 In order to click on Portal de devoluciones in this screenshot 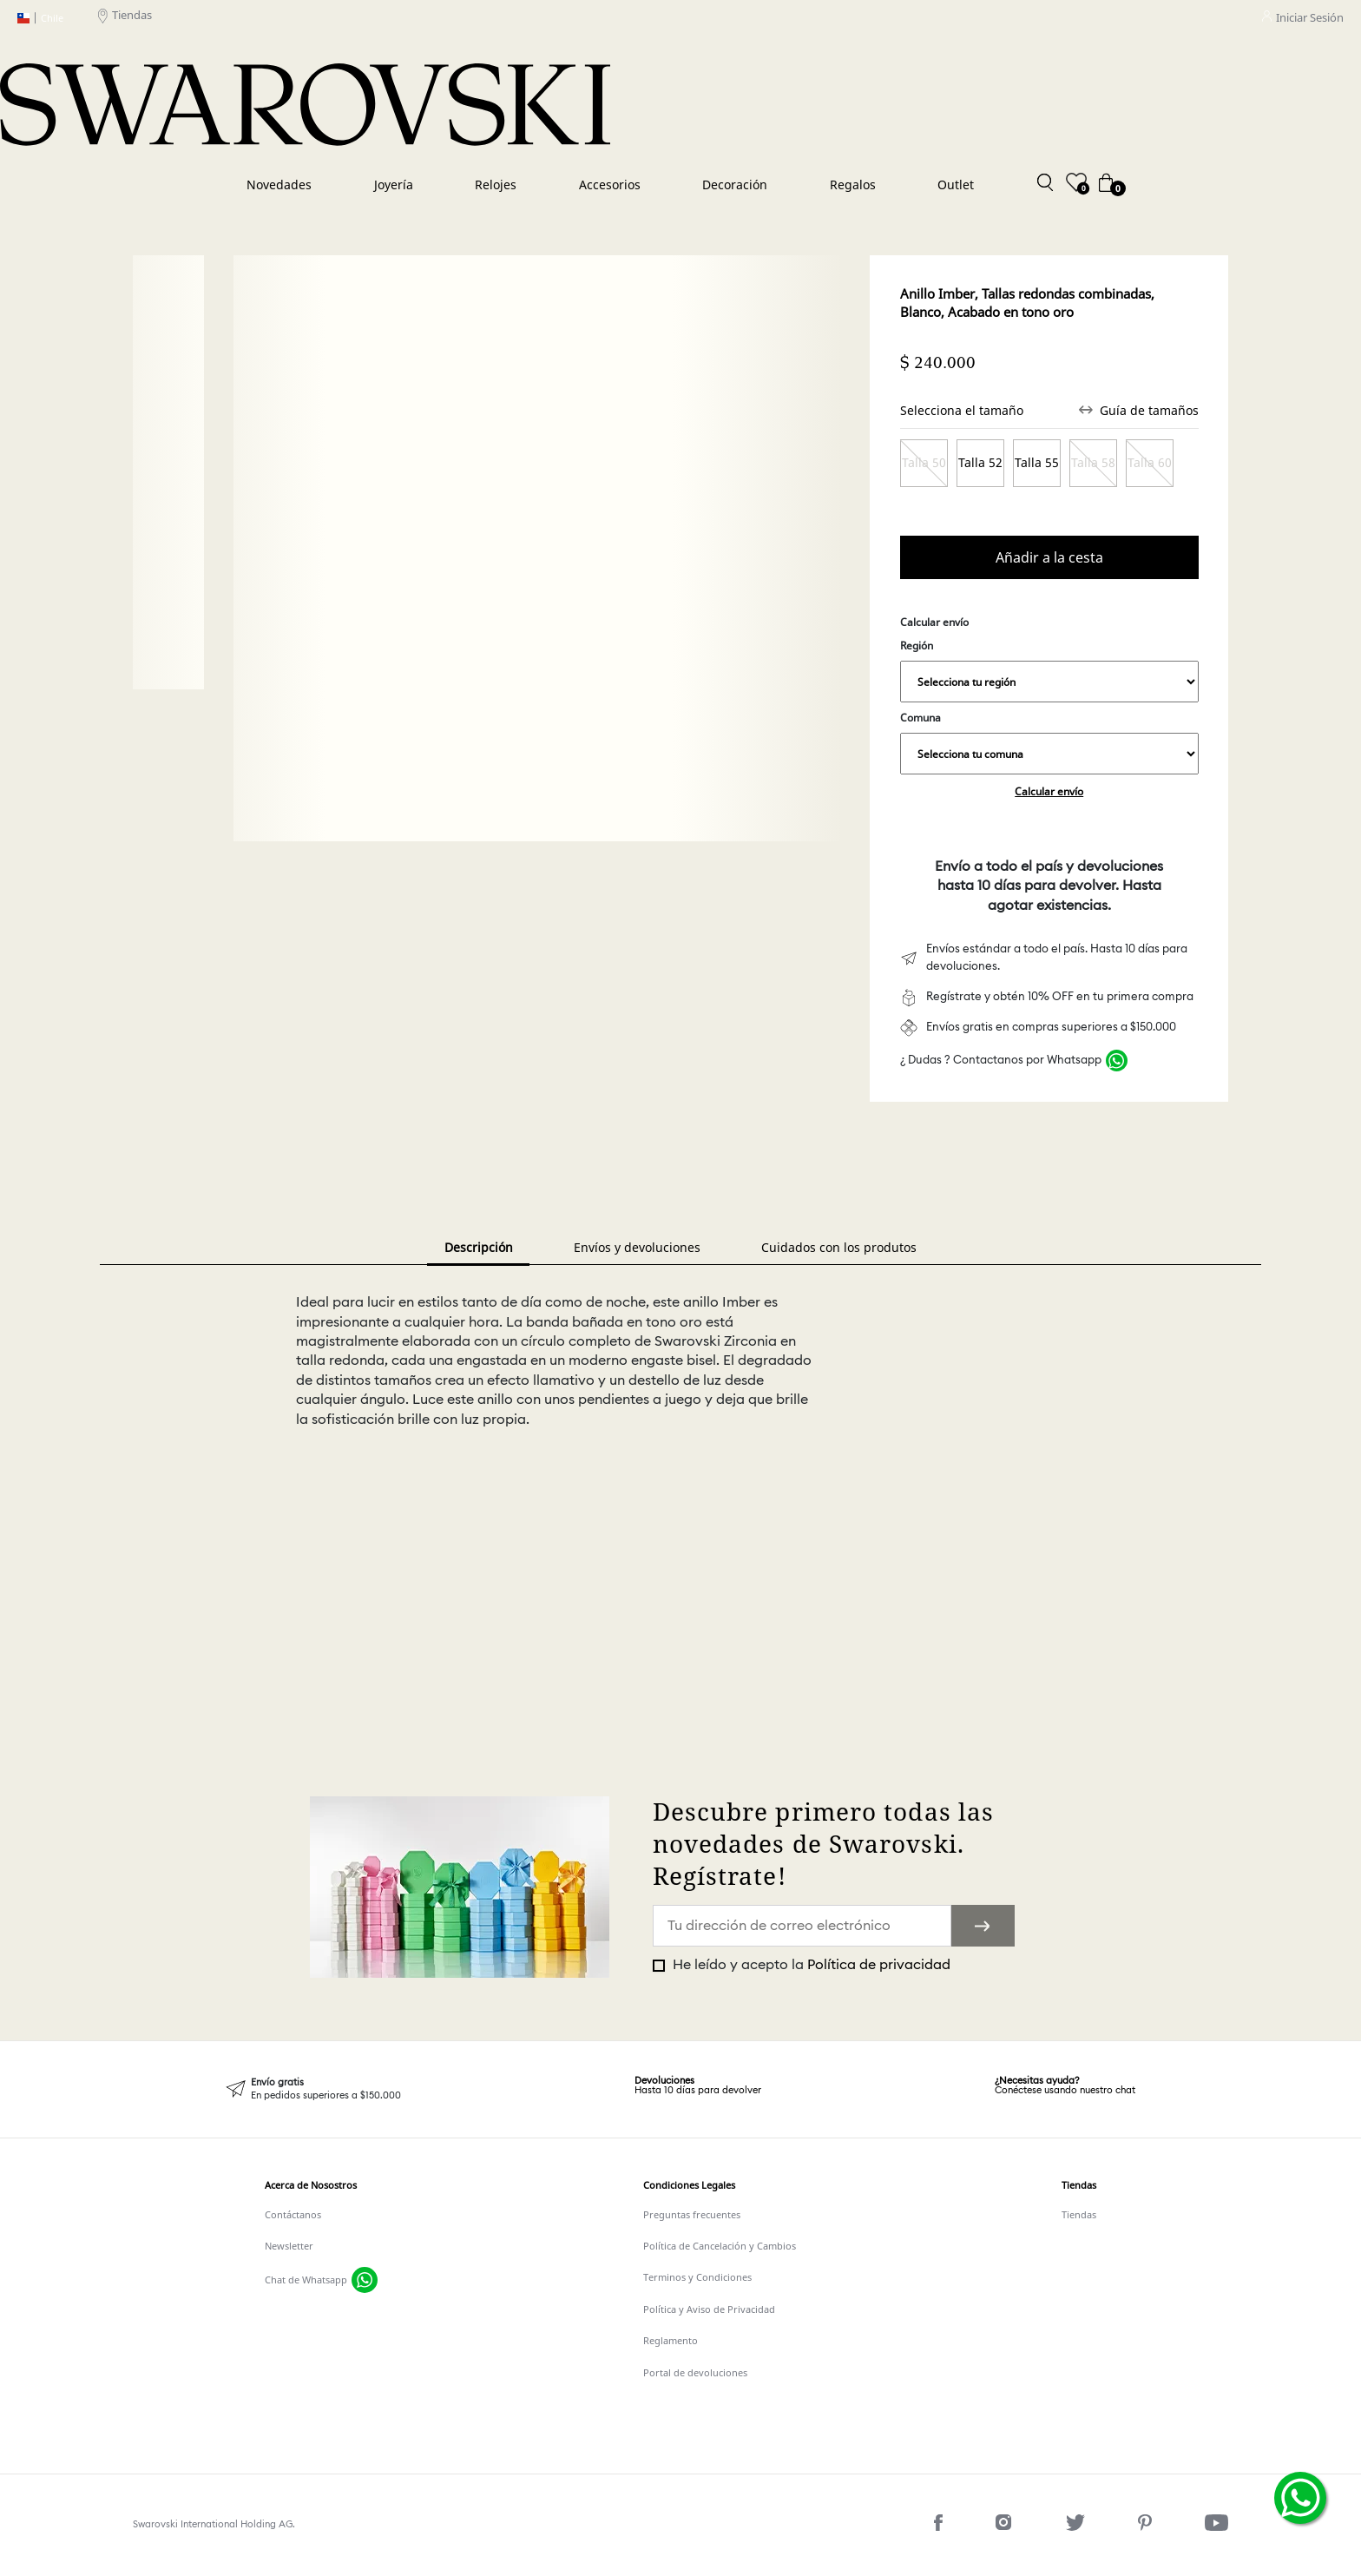, I will do `click(695, 2372)`.